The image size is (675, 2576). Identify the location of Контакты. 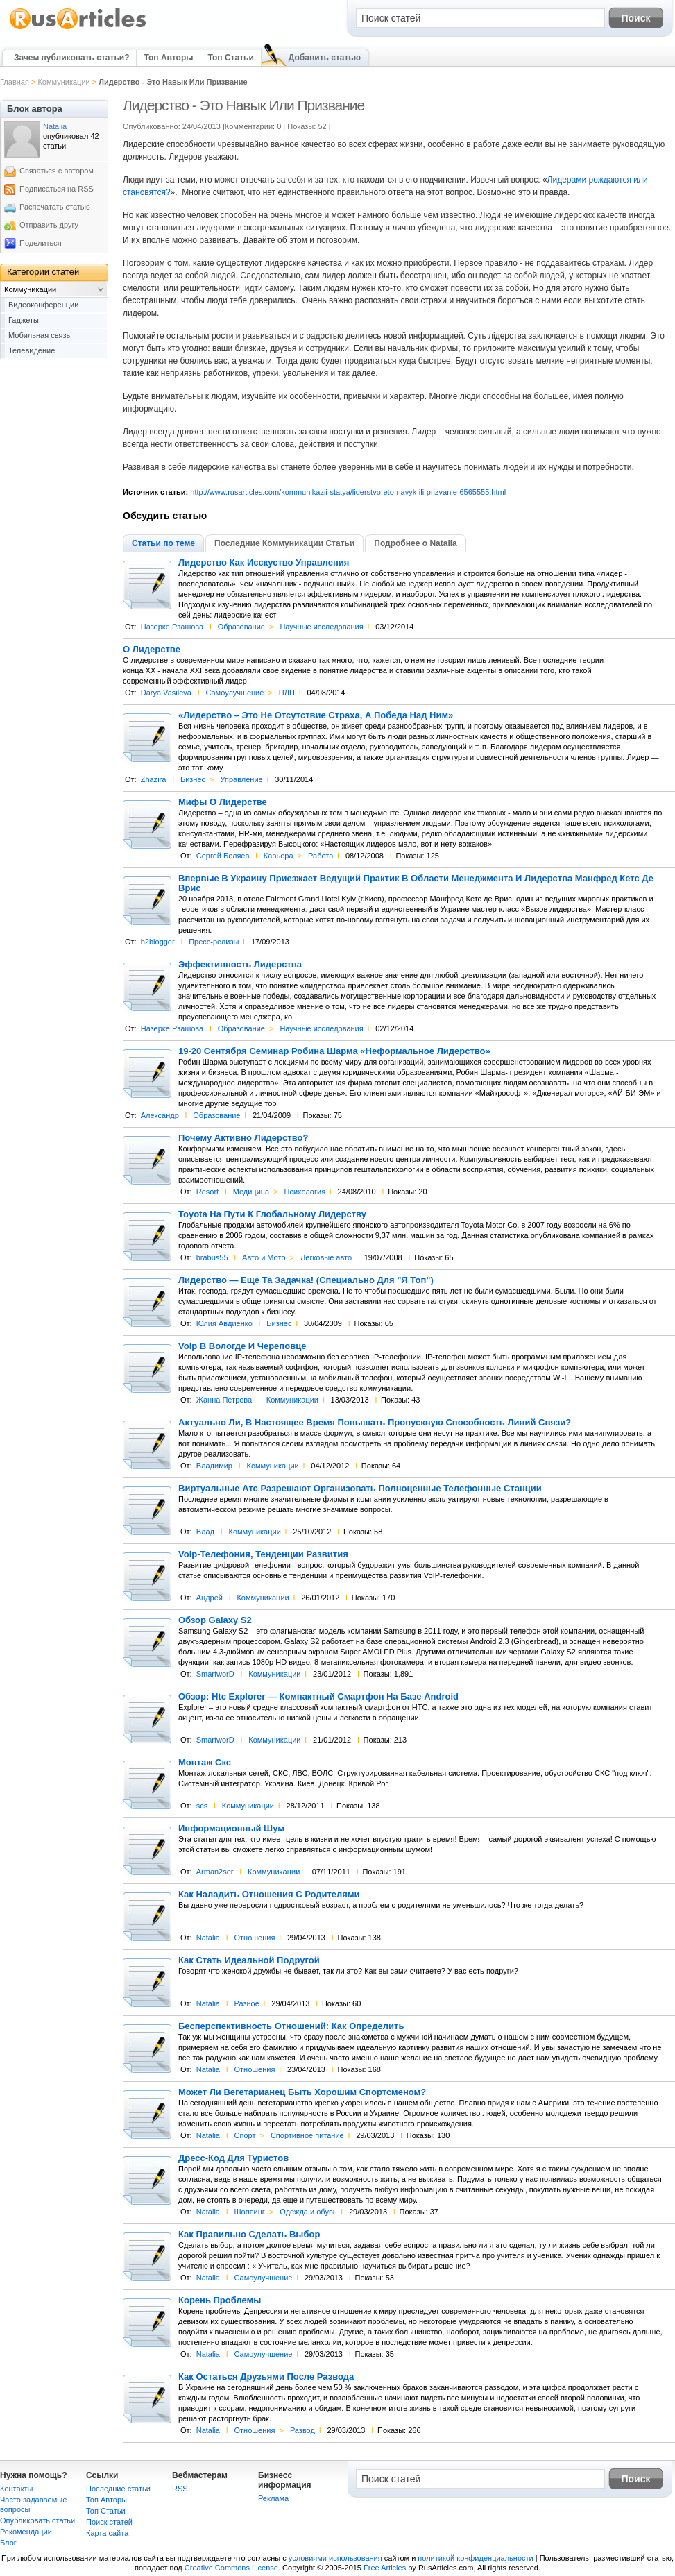
(16, 2488).